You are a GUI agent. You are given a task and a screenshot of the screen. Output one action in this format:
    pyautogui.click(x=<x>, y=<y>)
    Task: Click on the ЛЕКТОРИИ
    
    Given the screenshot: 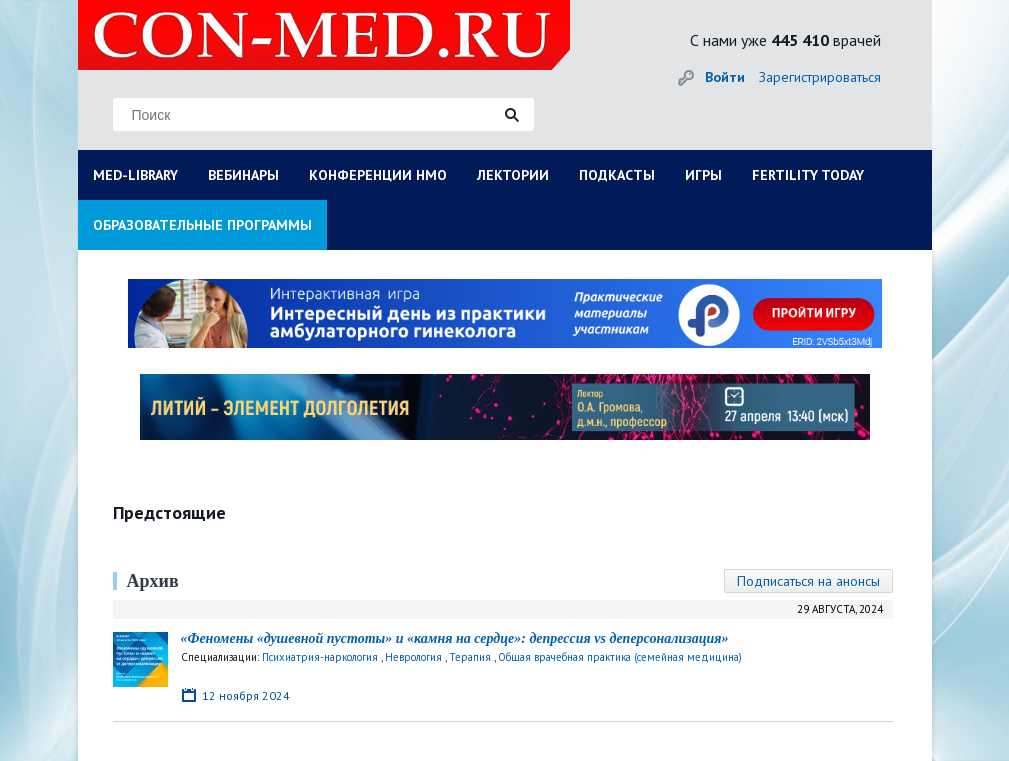 What is the action you would take?
    pyautogui.click(x=513, y=175)
    